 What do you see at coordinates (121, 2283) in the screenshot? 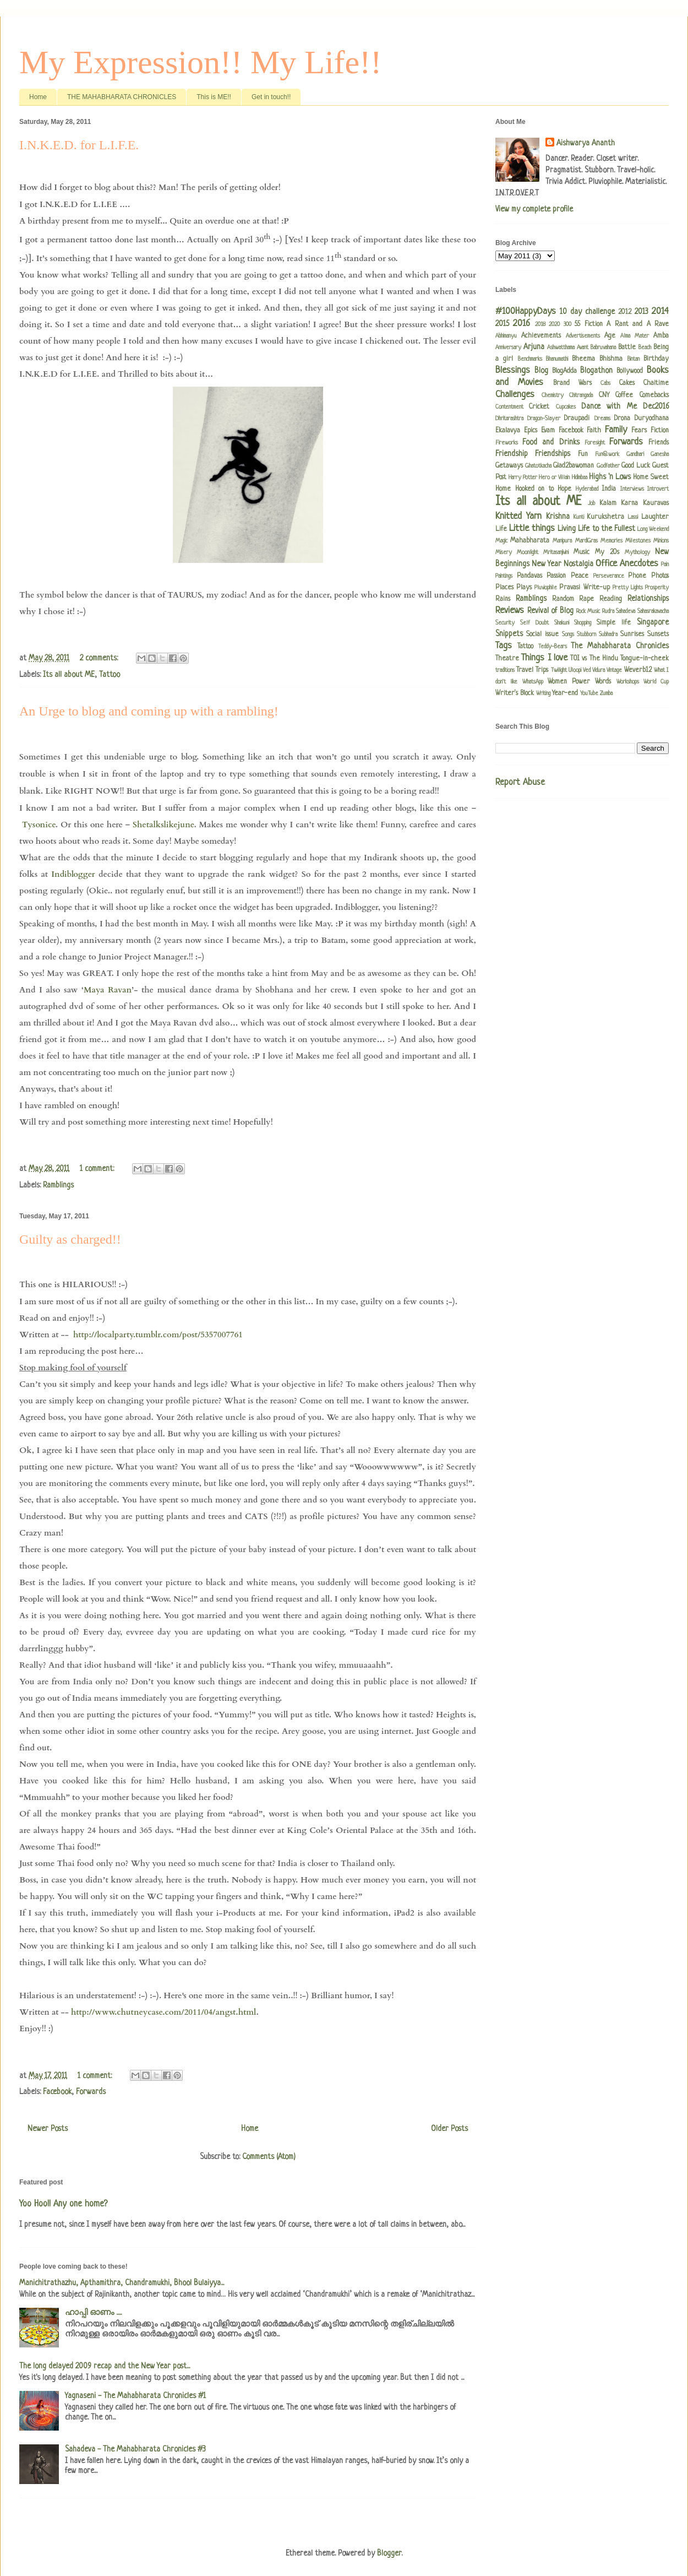
I see `Manichitrathazhu, Apthamithra, Chandramukhi, Bhool Bulaiyya...` at bounding box center [121, 2283].